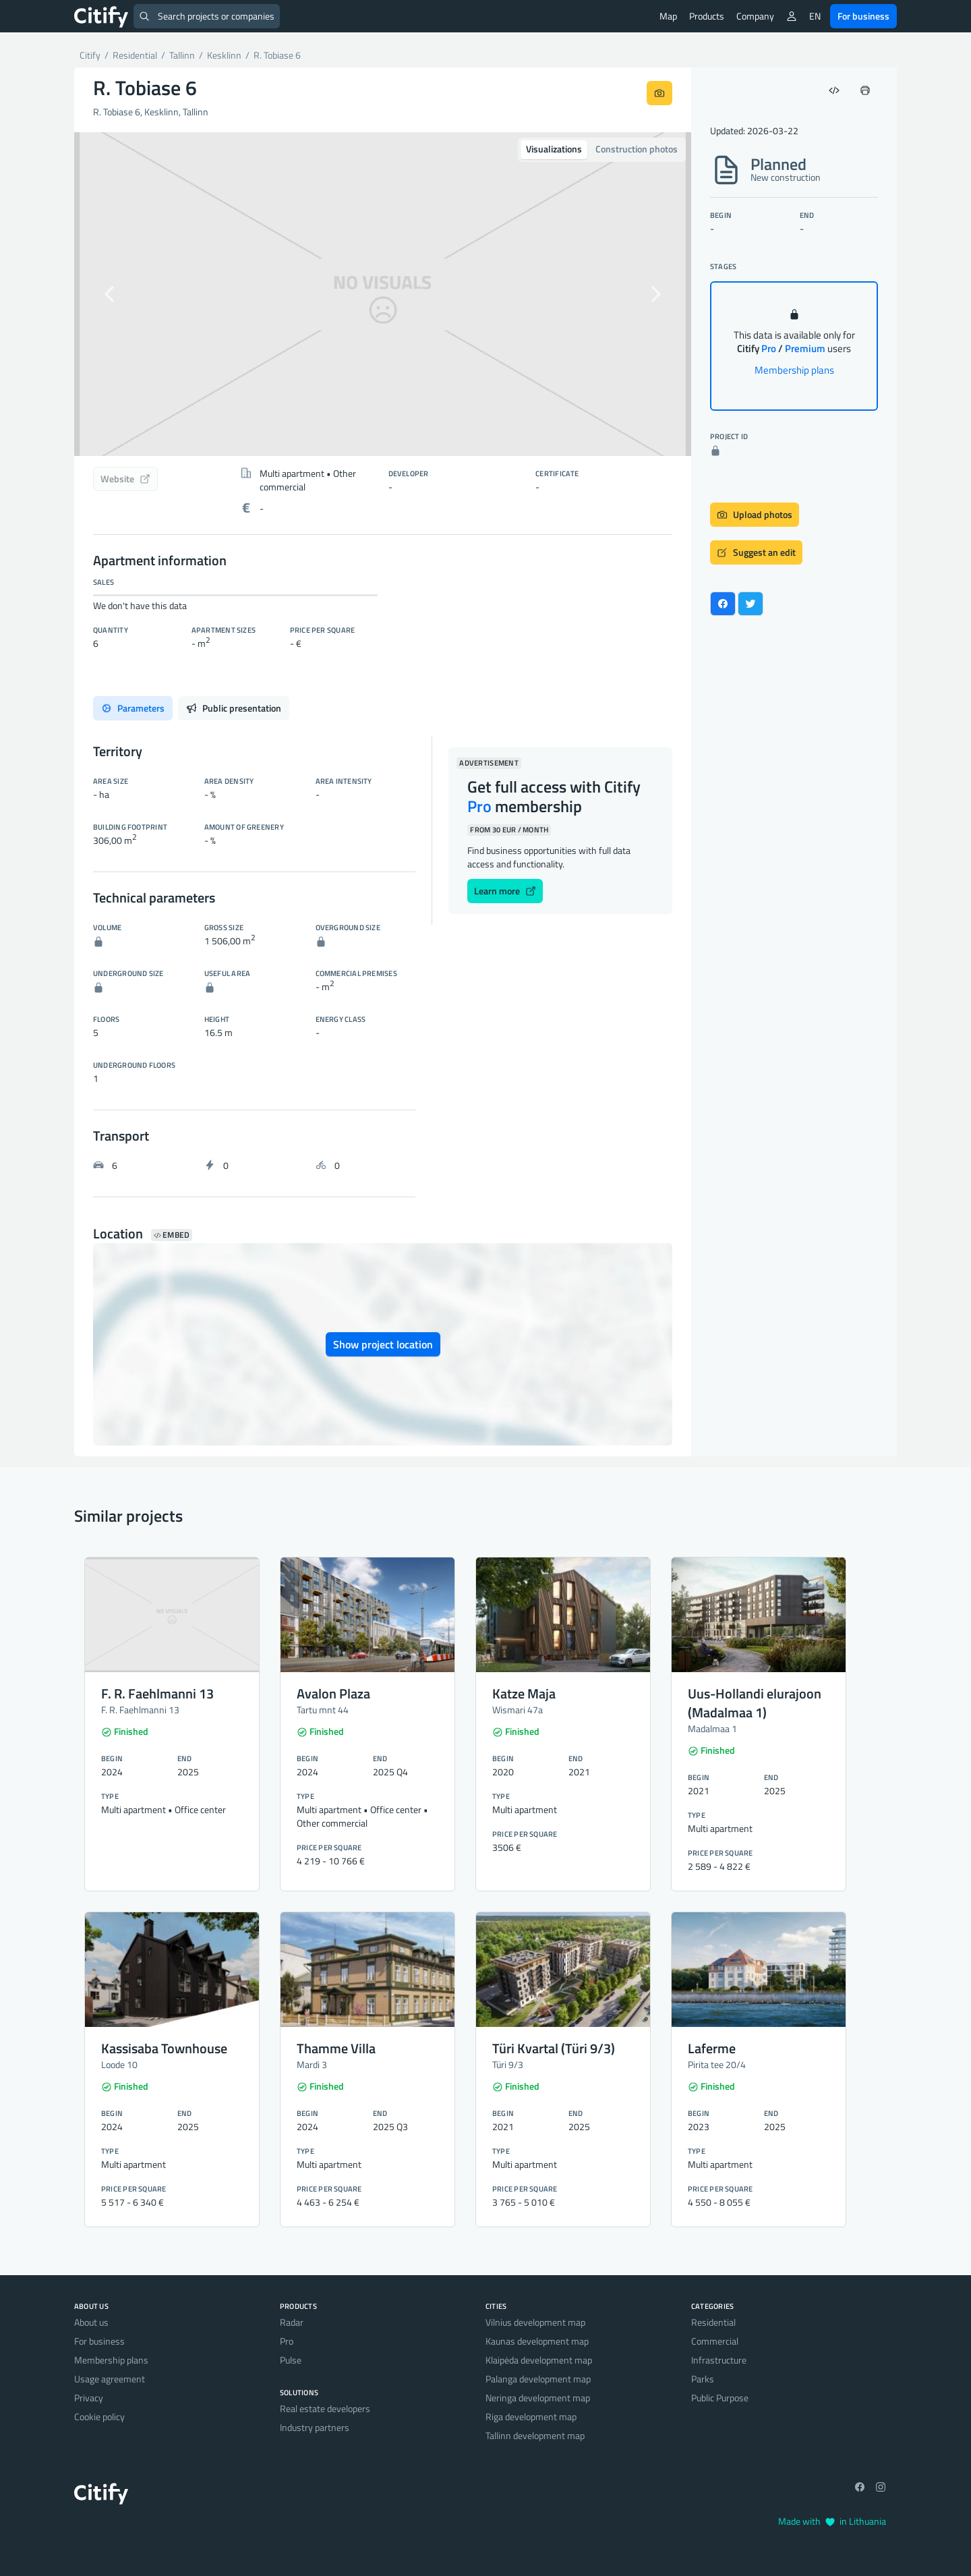 The width and height of the screenshot is (971, 2576). What do you see at coordinates (538, 2379) in the screenshot?
I see `Palanga development map` at bounding box center [538, 2379].